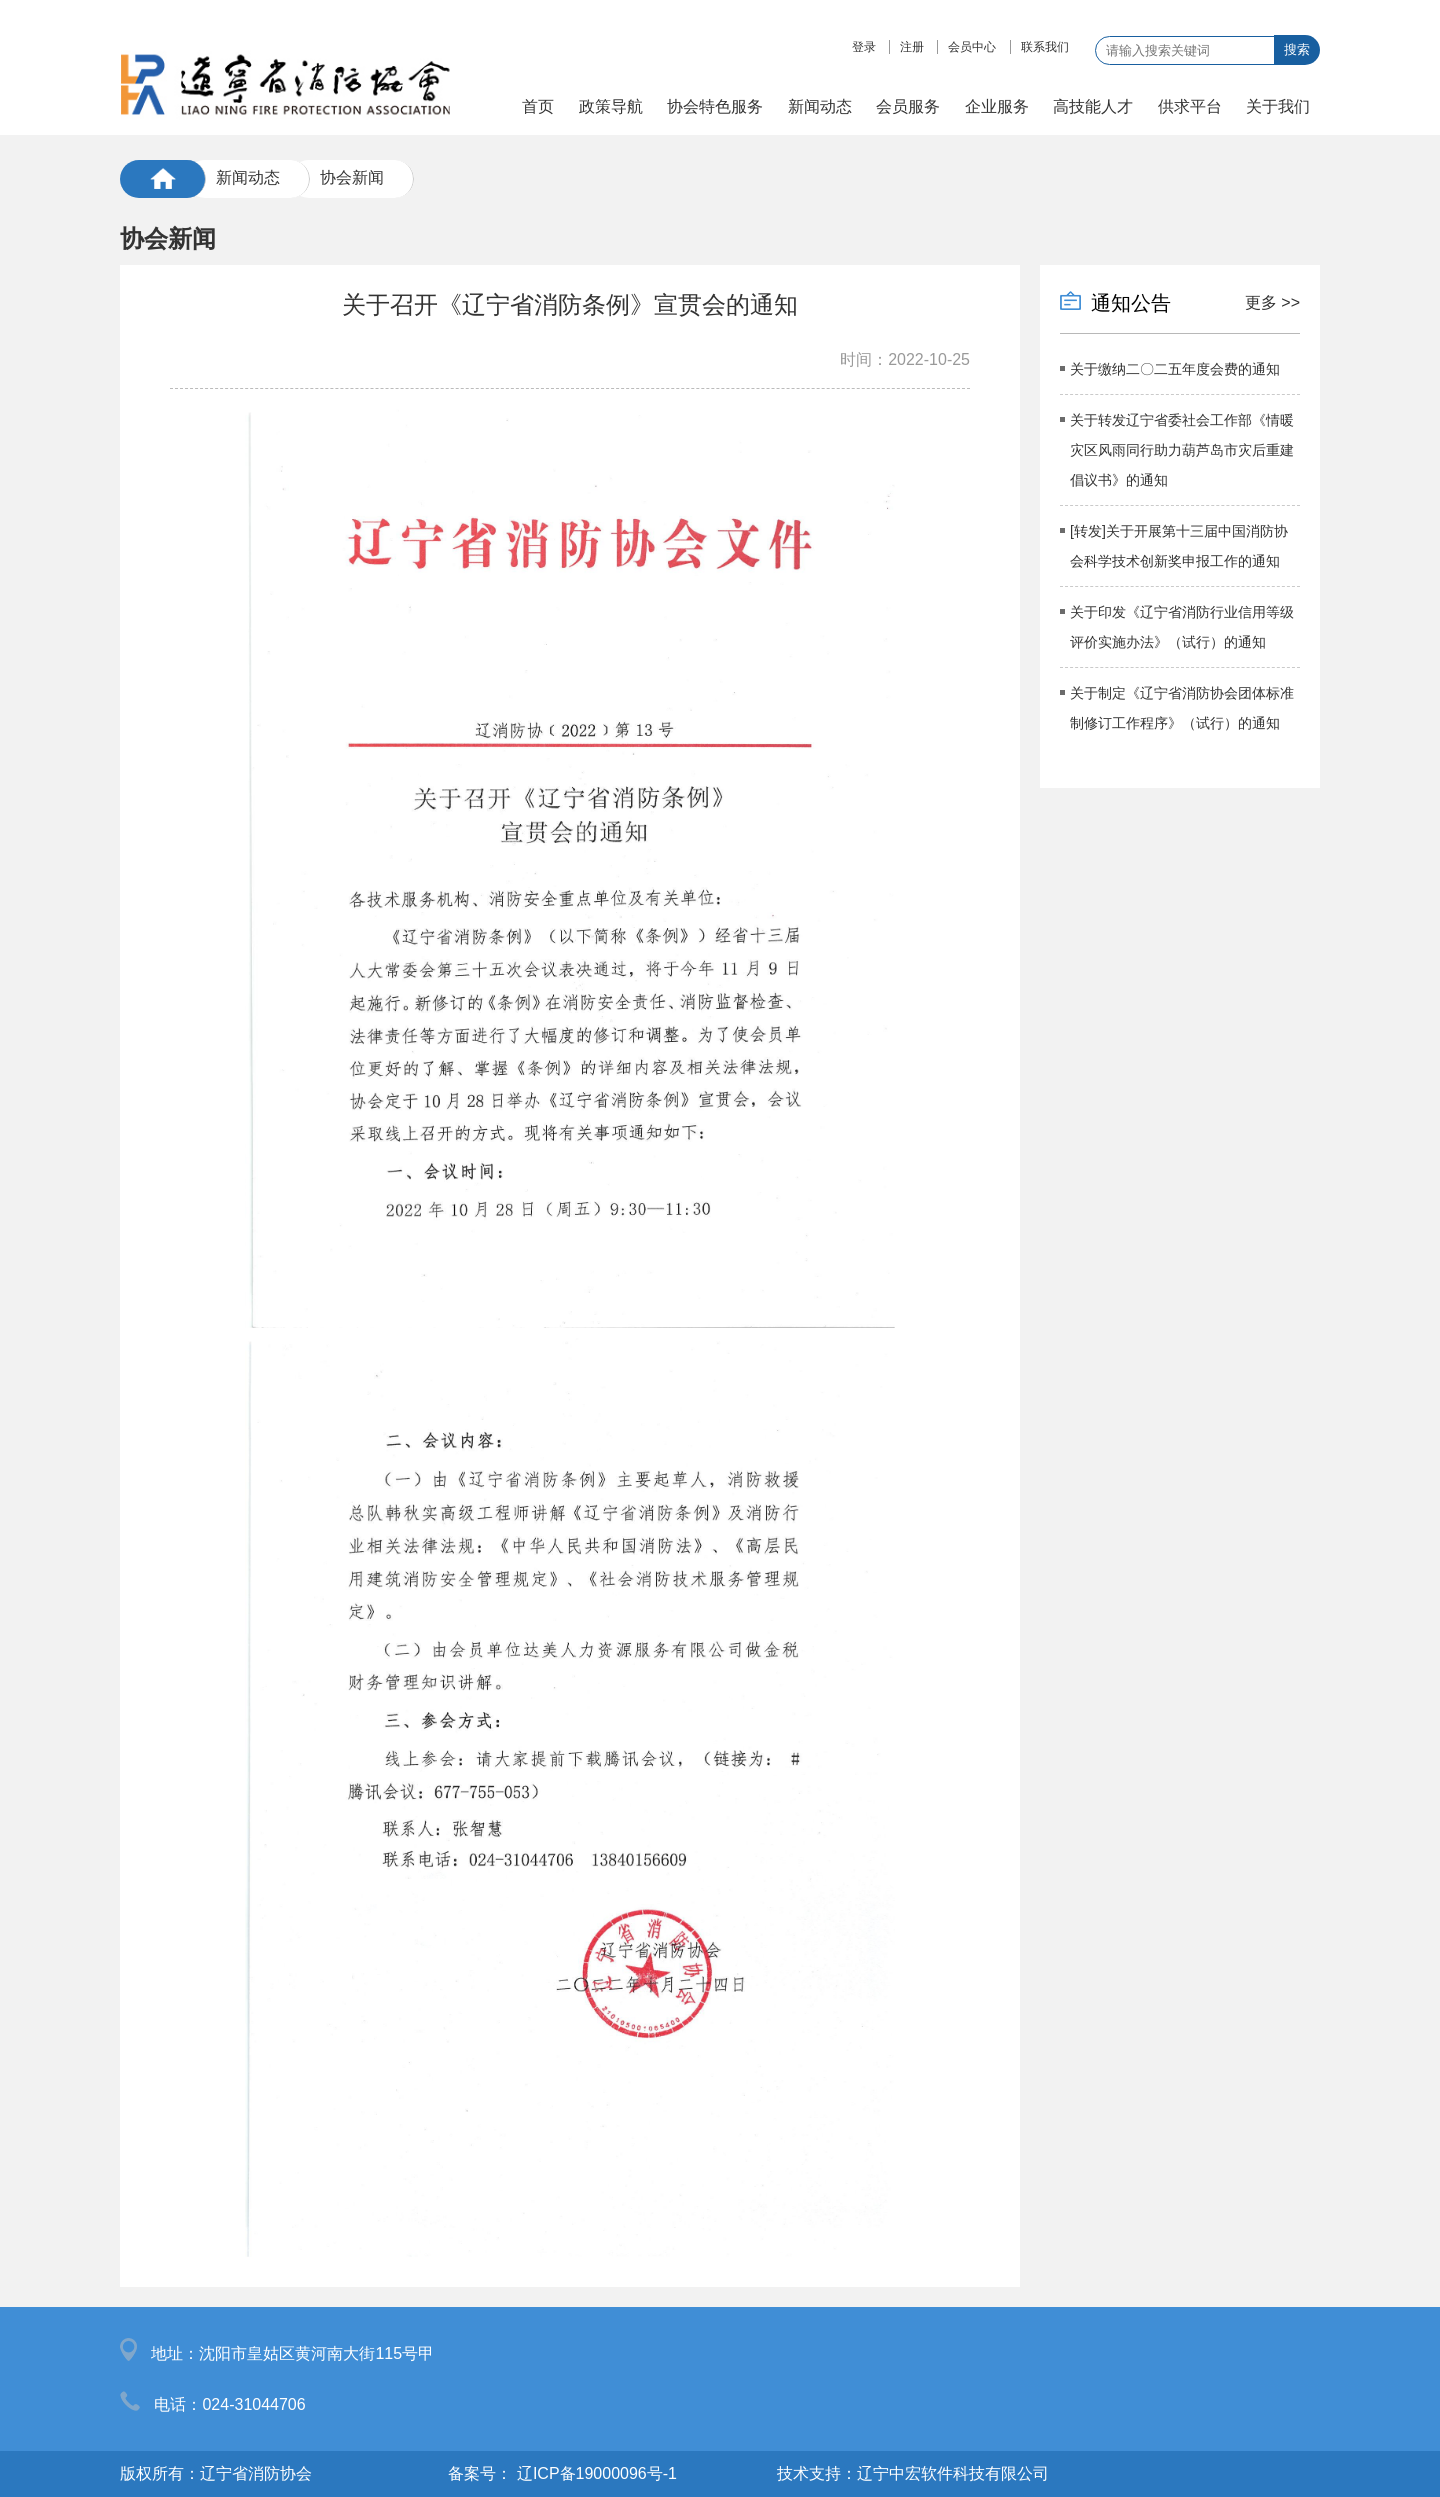 Image resolution: width=1440 pixels, height=2497 pixels. What do you see at coordinates (972, 47) in the screenshot?
I see `会员中心` at bounding box center [972, 47].